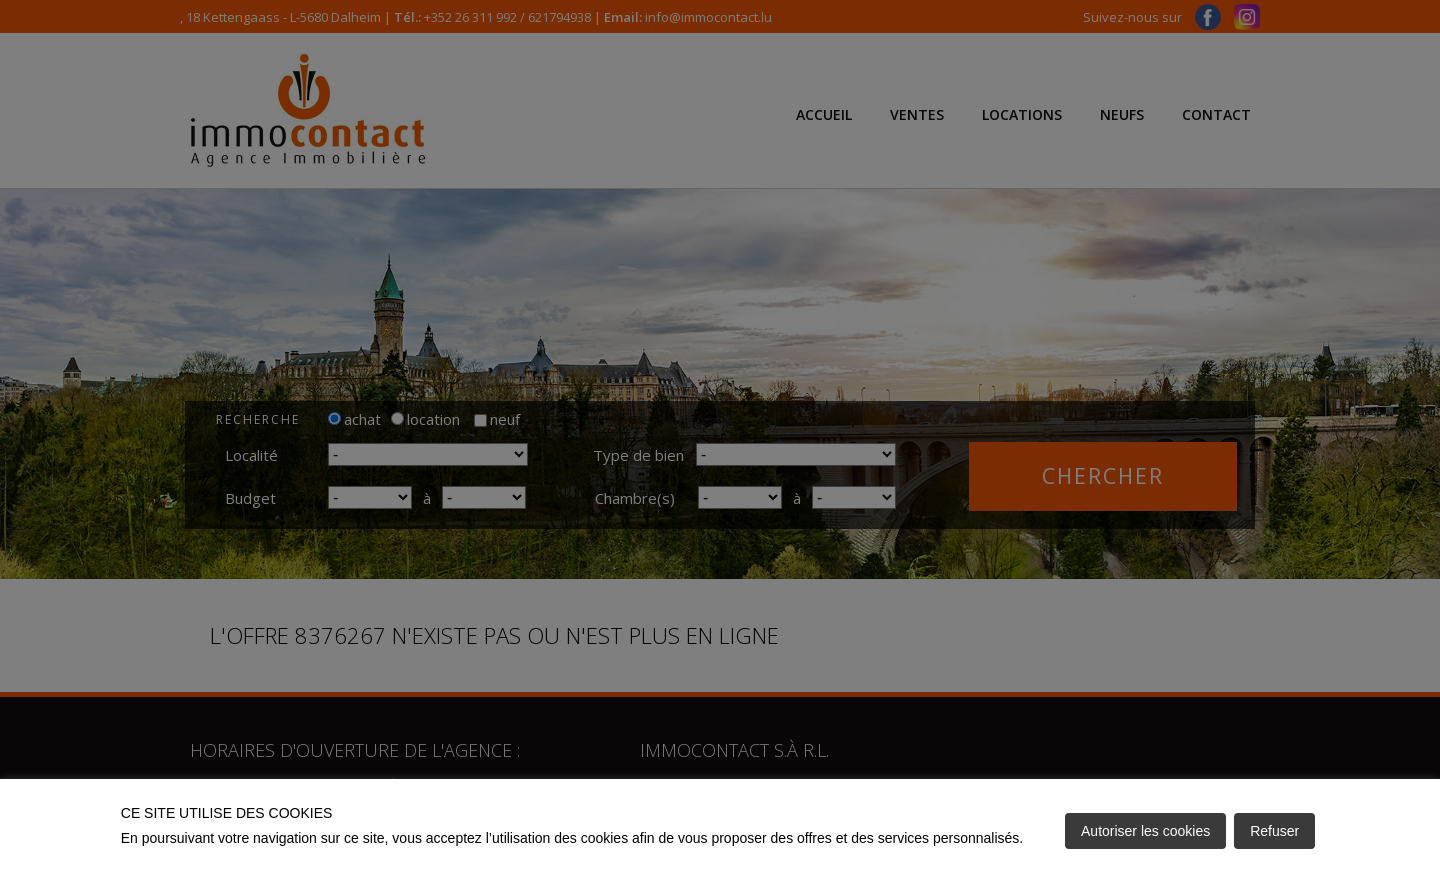 Image resolution: width=1440 pixels, height=883 pixels. What do you see at coordinates (1274, 831) in the screenshot?
I see `Refuser` at bounding box center [1274, 831].